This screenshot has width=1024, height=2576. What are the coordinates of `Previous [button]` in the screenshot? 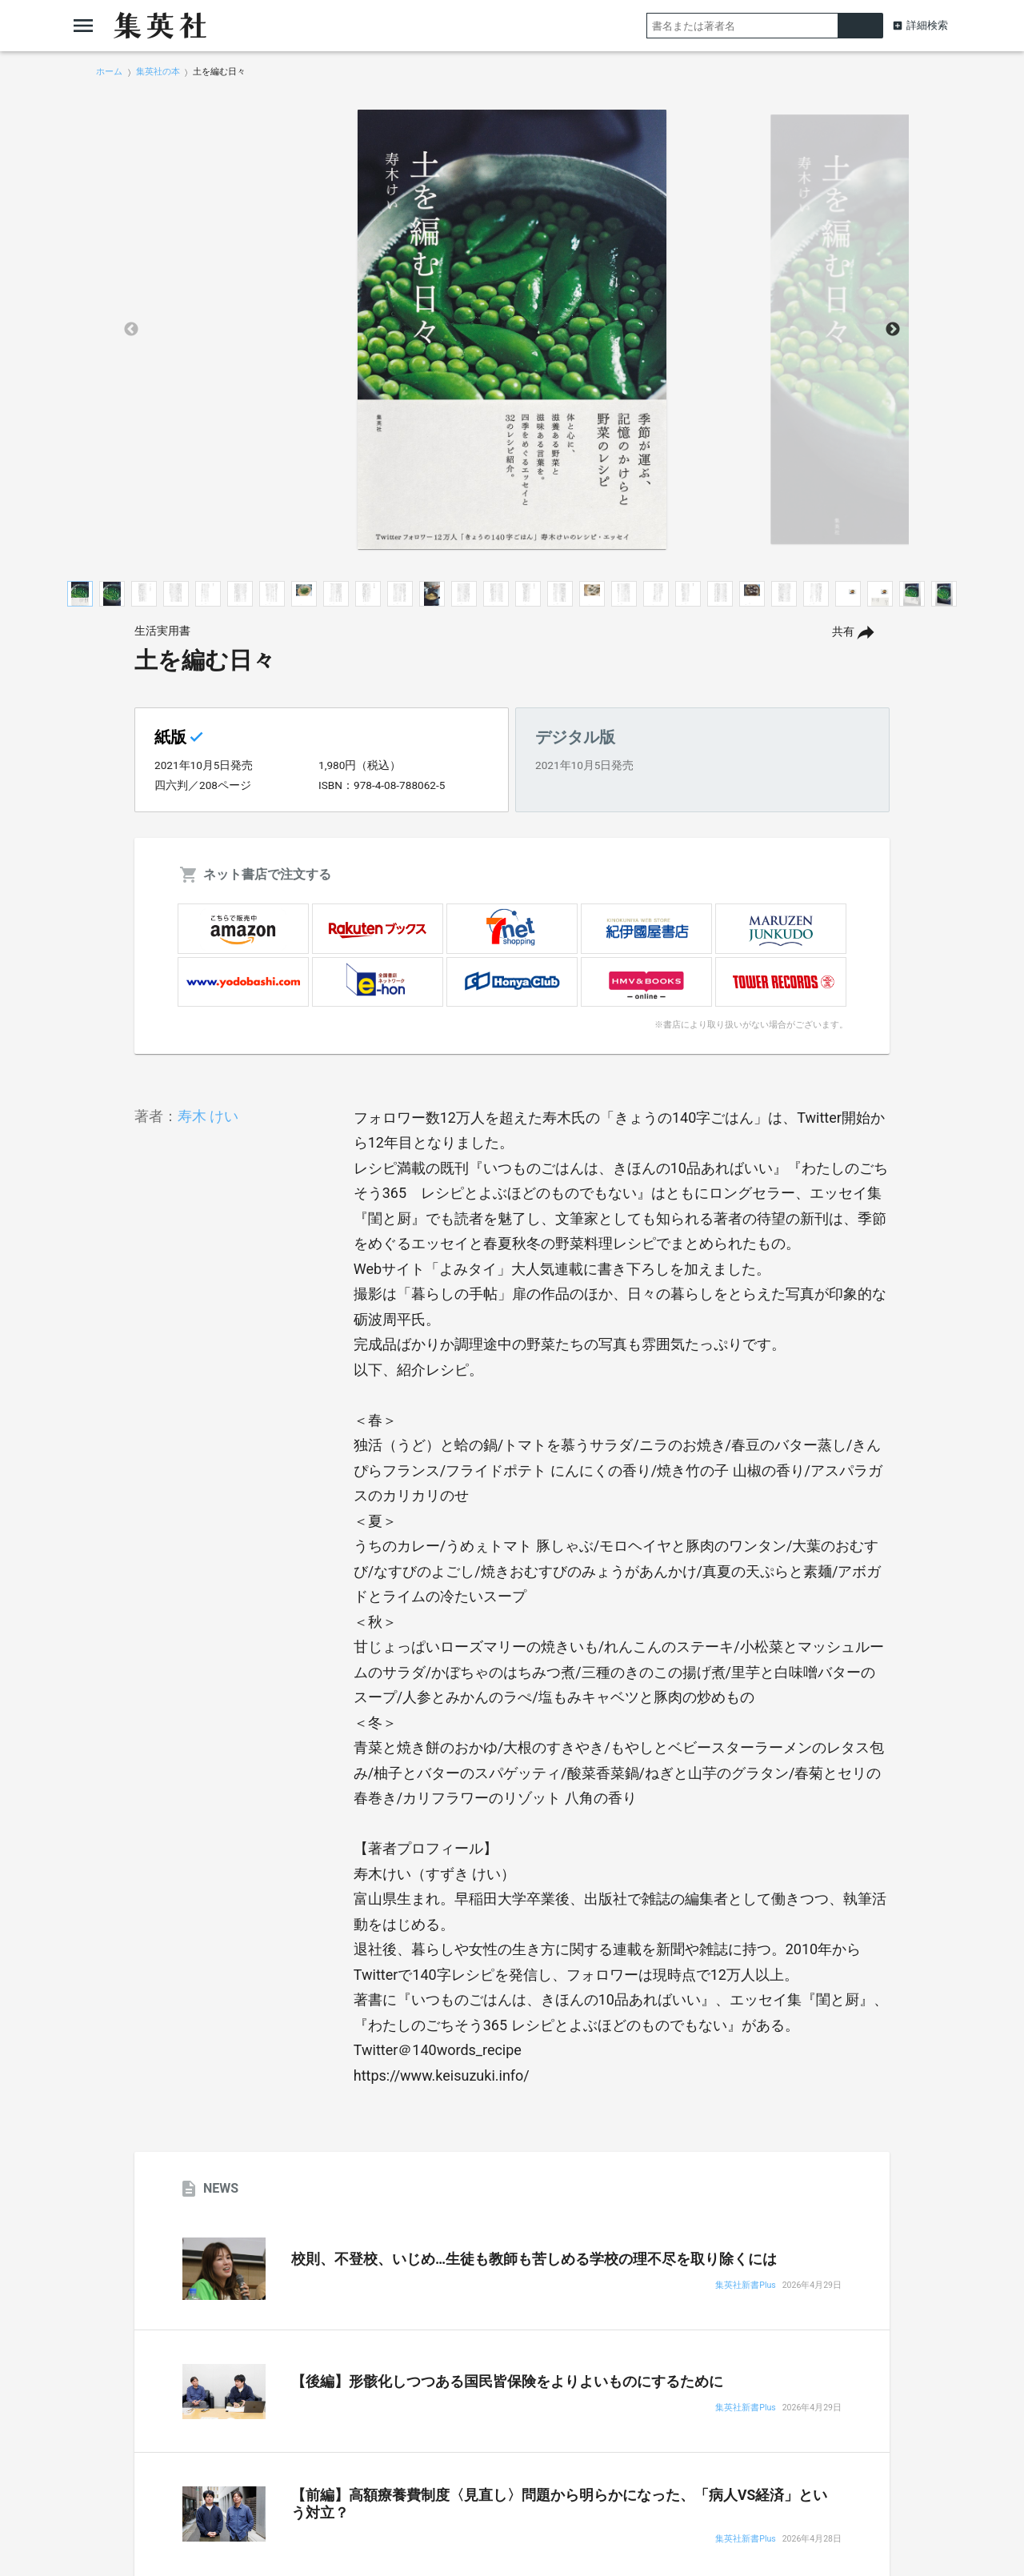 It's located at (131, 330).